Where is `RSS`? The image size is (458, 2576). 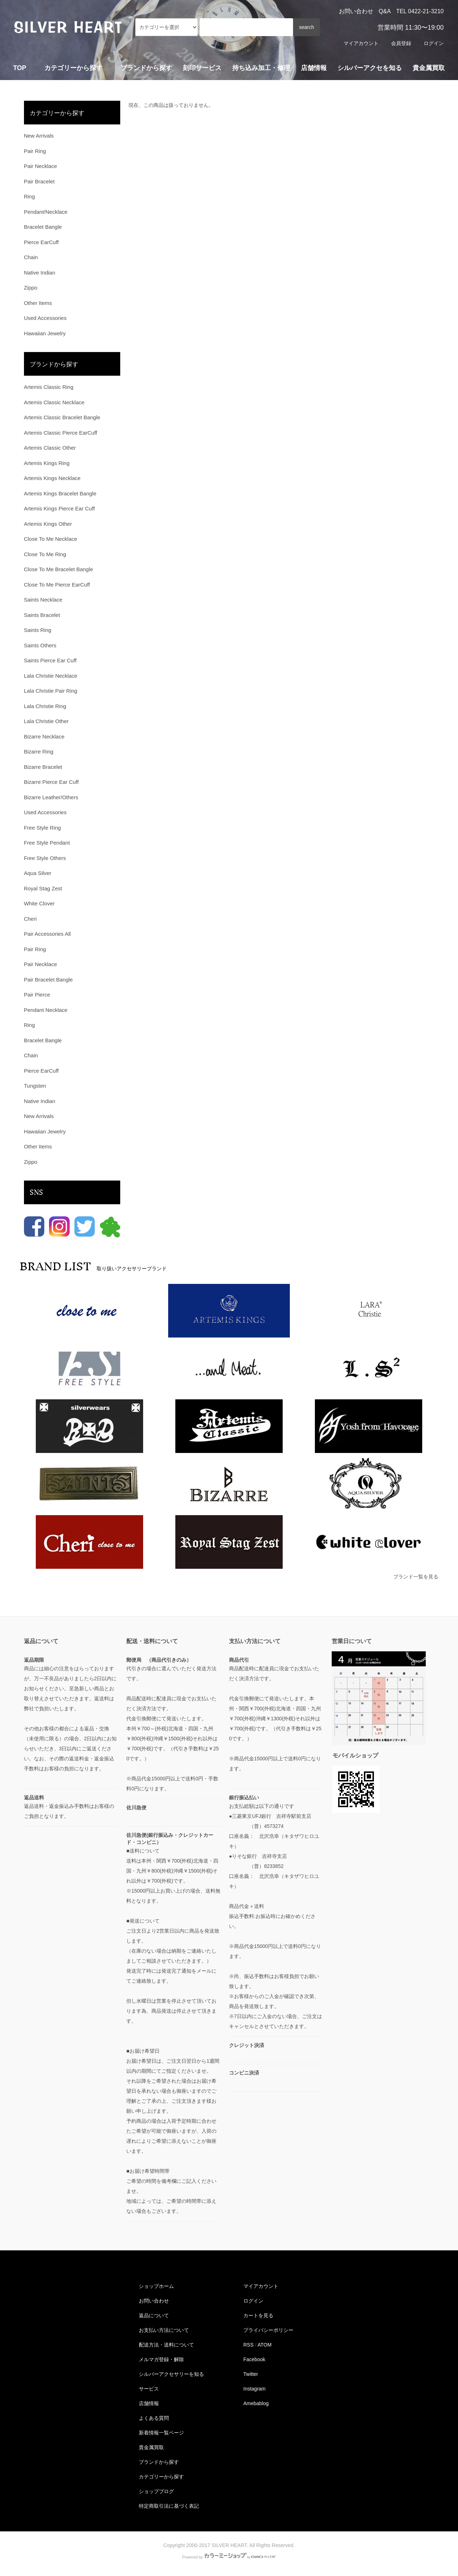 RSS is located at coordinates (248, 2345).